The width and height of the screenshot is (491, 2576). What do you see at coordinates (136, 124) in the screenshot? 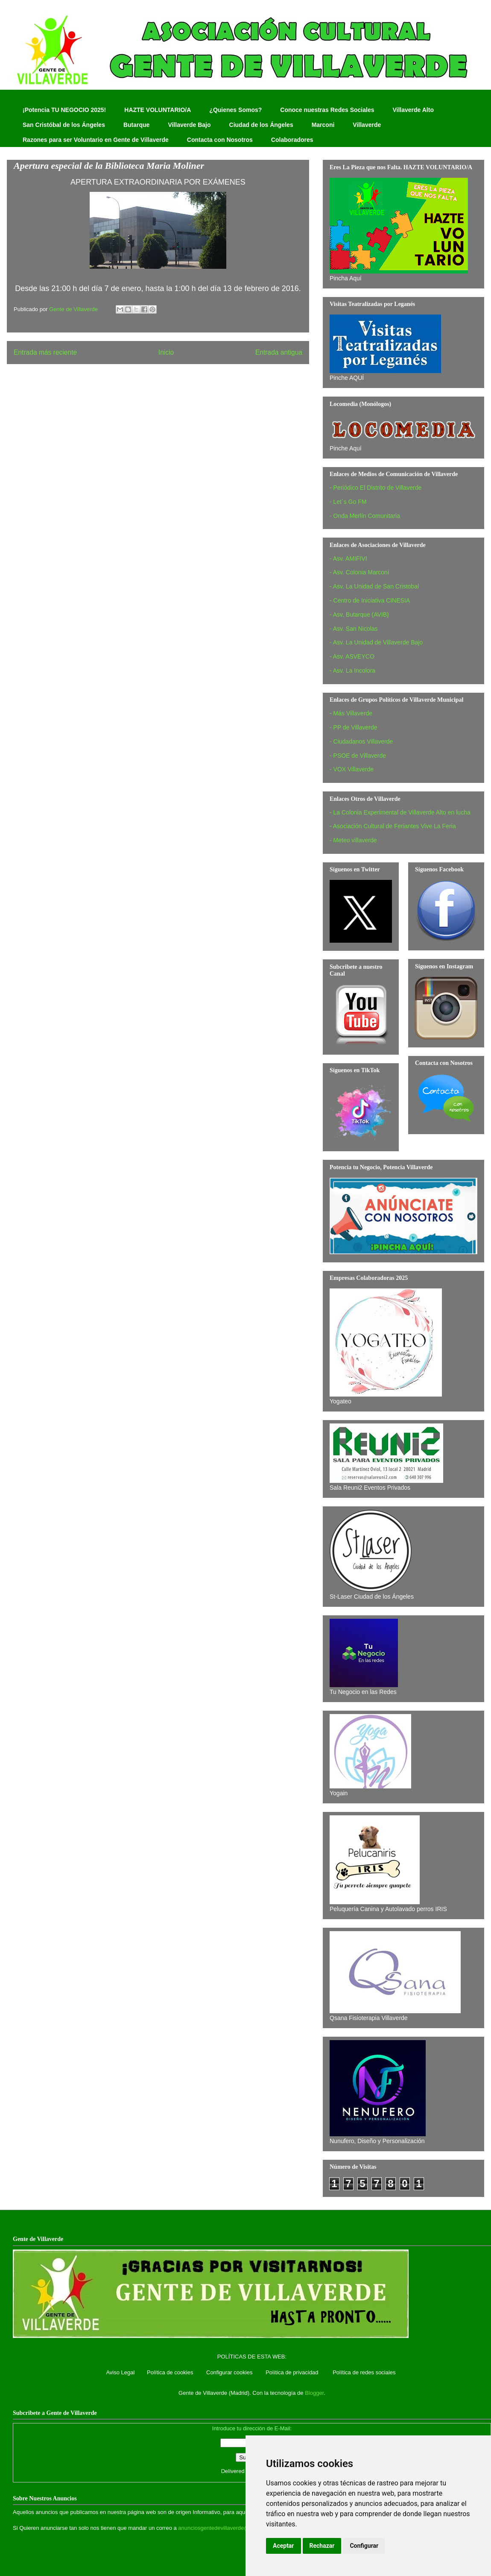
I see `Butarque` at bounding box center [136, 124].